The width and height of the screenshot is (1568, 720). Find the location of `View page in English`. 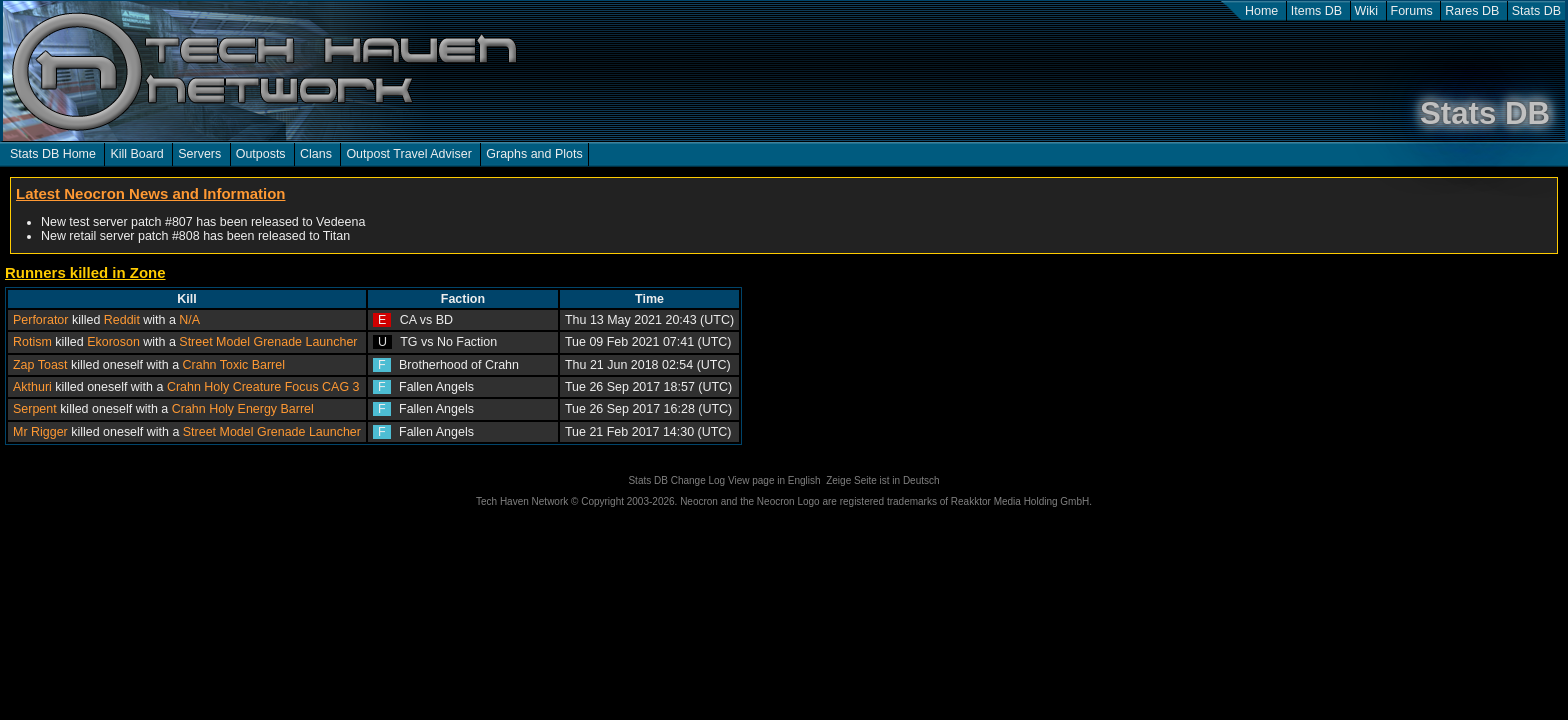

View page in English is located at coordinates (774, 480).